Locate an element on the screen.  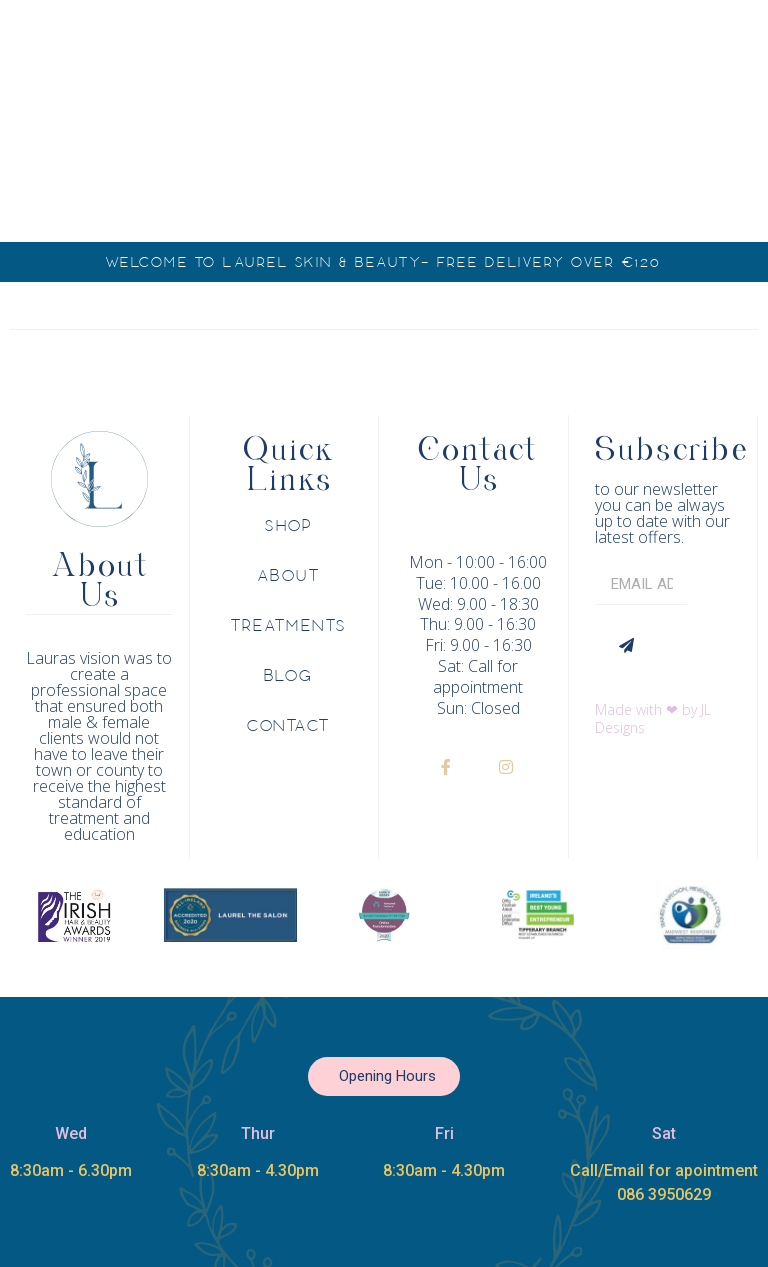
Made with ❤ by JL Designs is located at coordinates (653, 718).